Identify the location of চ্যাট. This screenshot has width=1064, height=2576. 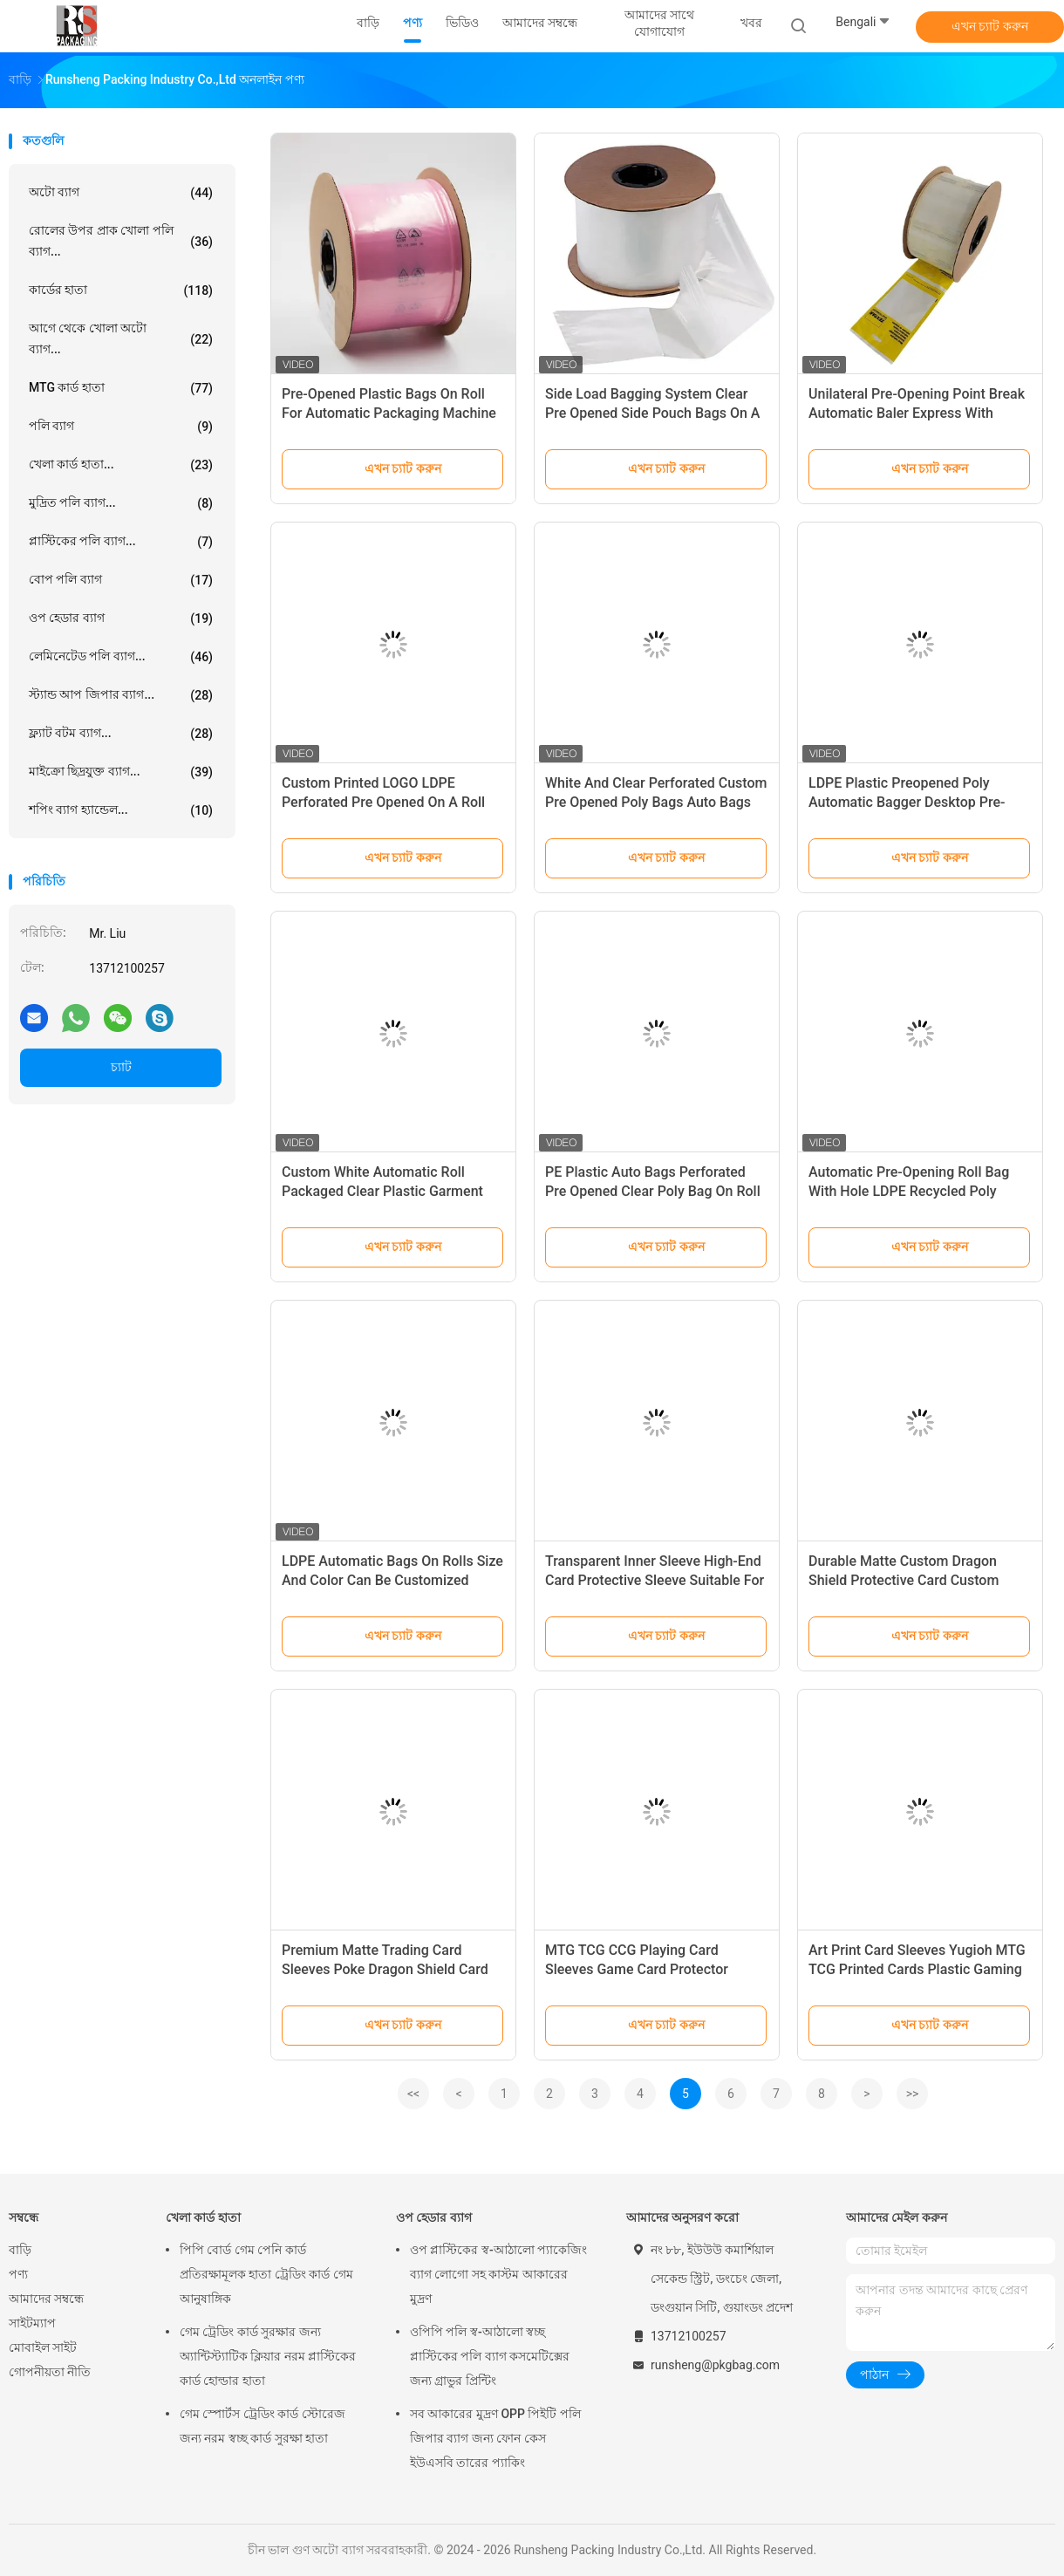
(121, 1067).